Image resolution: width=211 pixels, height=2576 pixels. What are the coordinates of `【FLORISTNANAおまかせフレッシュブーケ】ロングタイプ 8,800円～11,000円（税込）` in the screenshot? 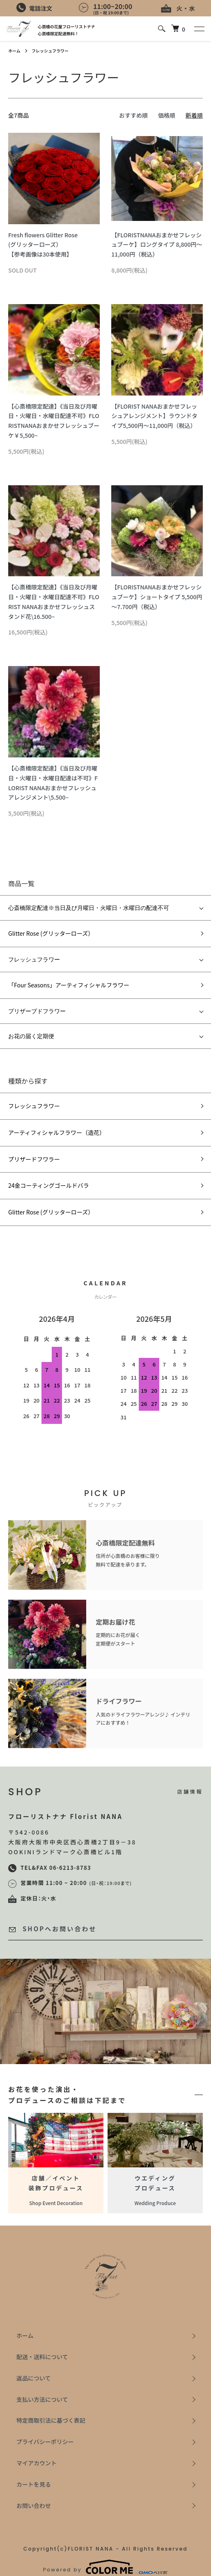 It's located at (156, 245).